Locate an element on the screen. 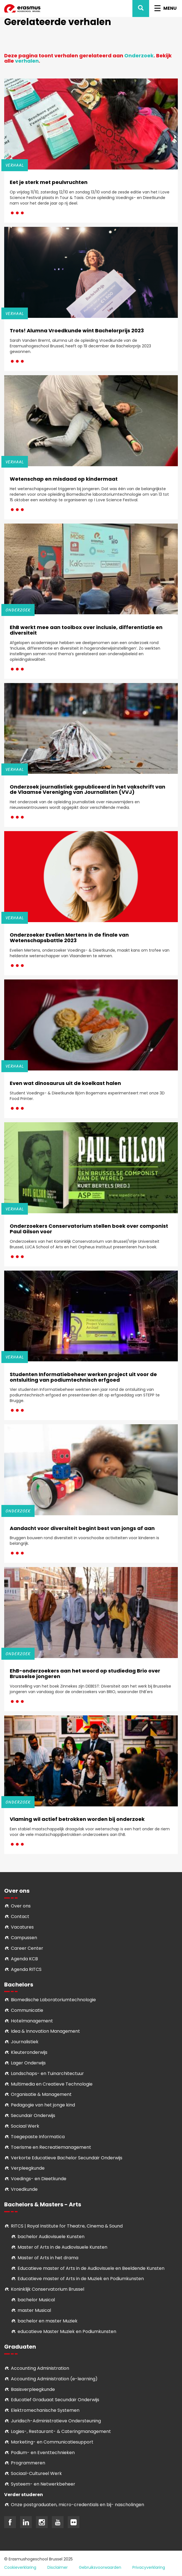 This screenshot has width=182, height=2576. Multimedia en Creatieve Technologie is located at coordinates (52, 2084).